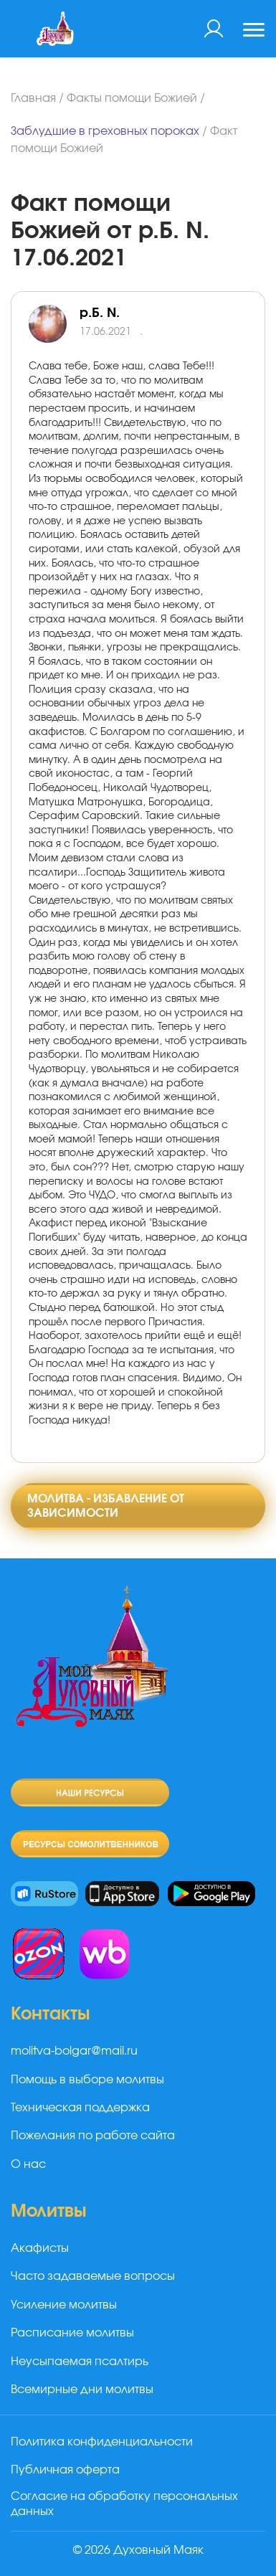 Image resolution: width=276 pixels, height=2576 pixels. I want to click on Согласие на обработку персональных данных, so click(124, 2504).